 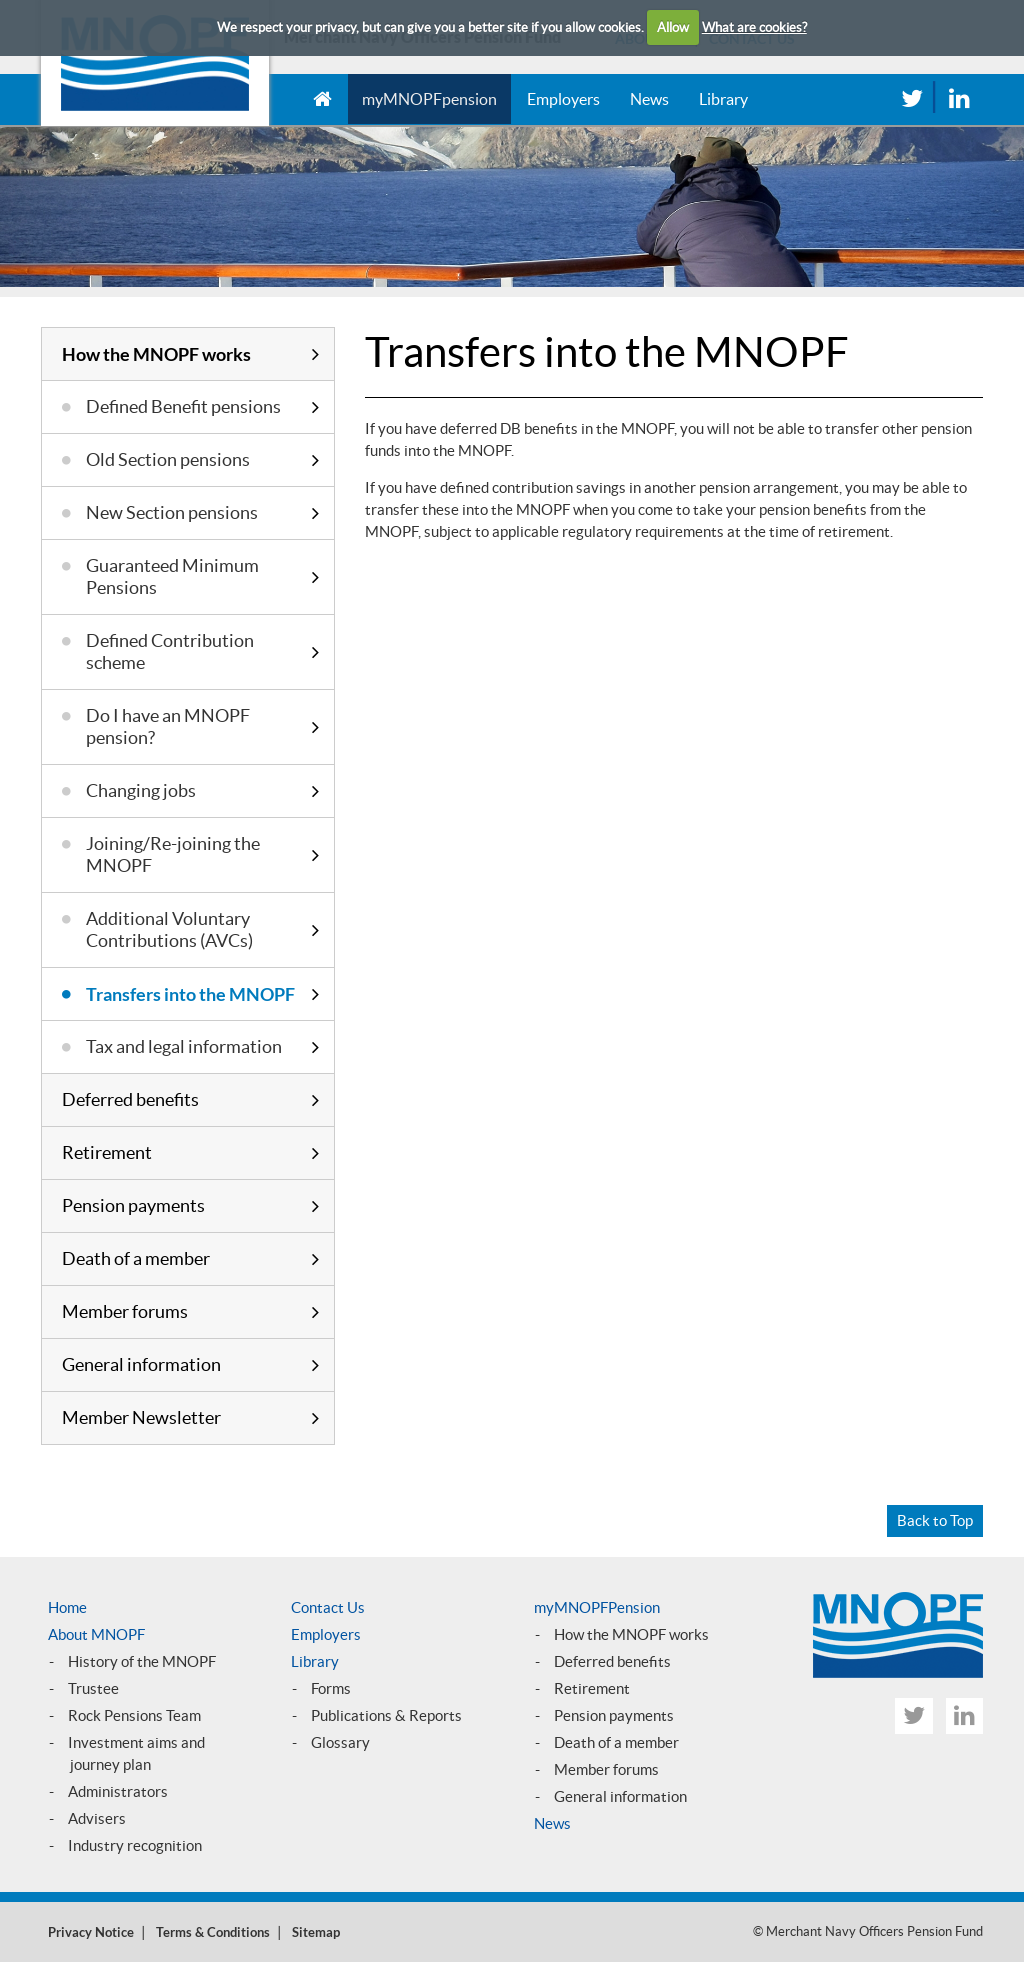 I want to click on Transfers into the MNOPF, so click(x=190, y=994).